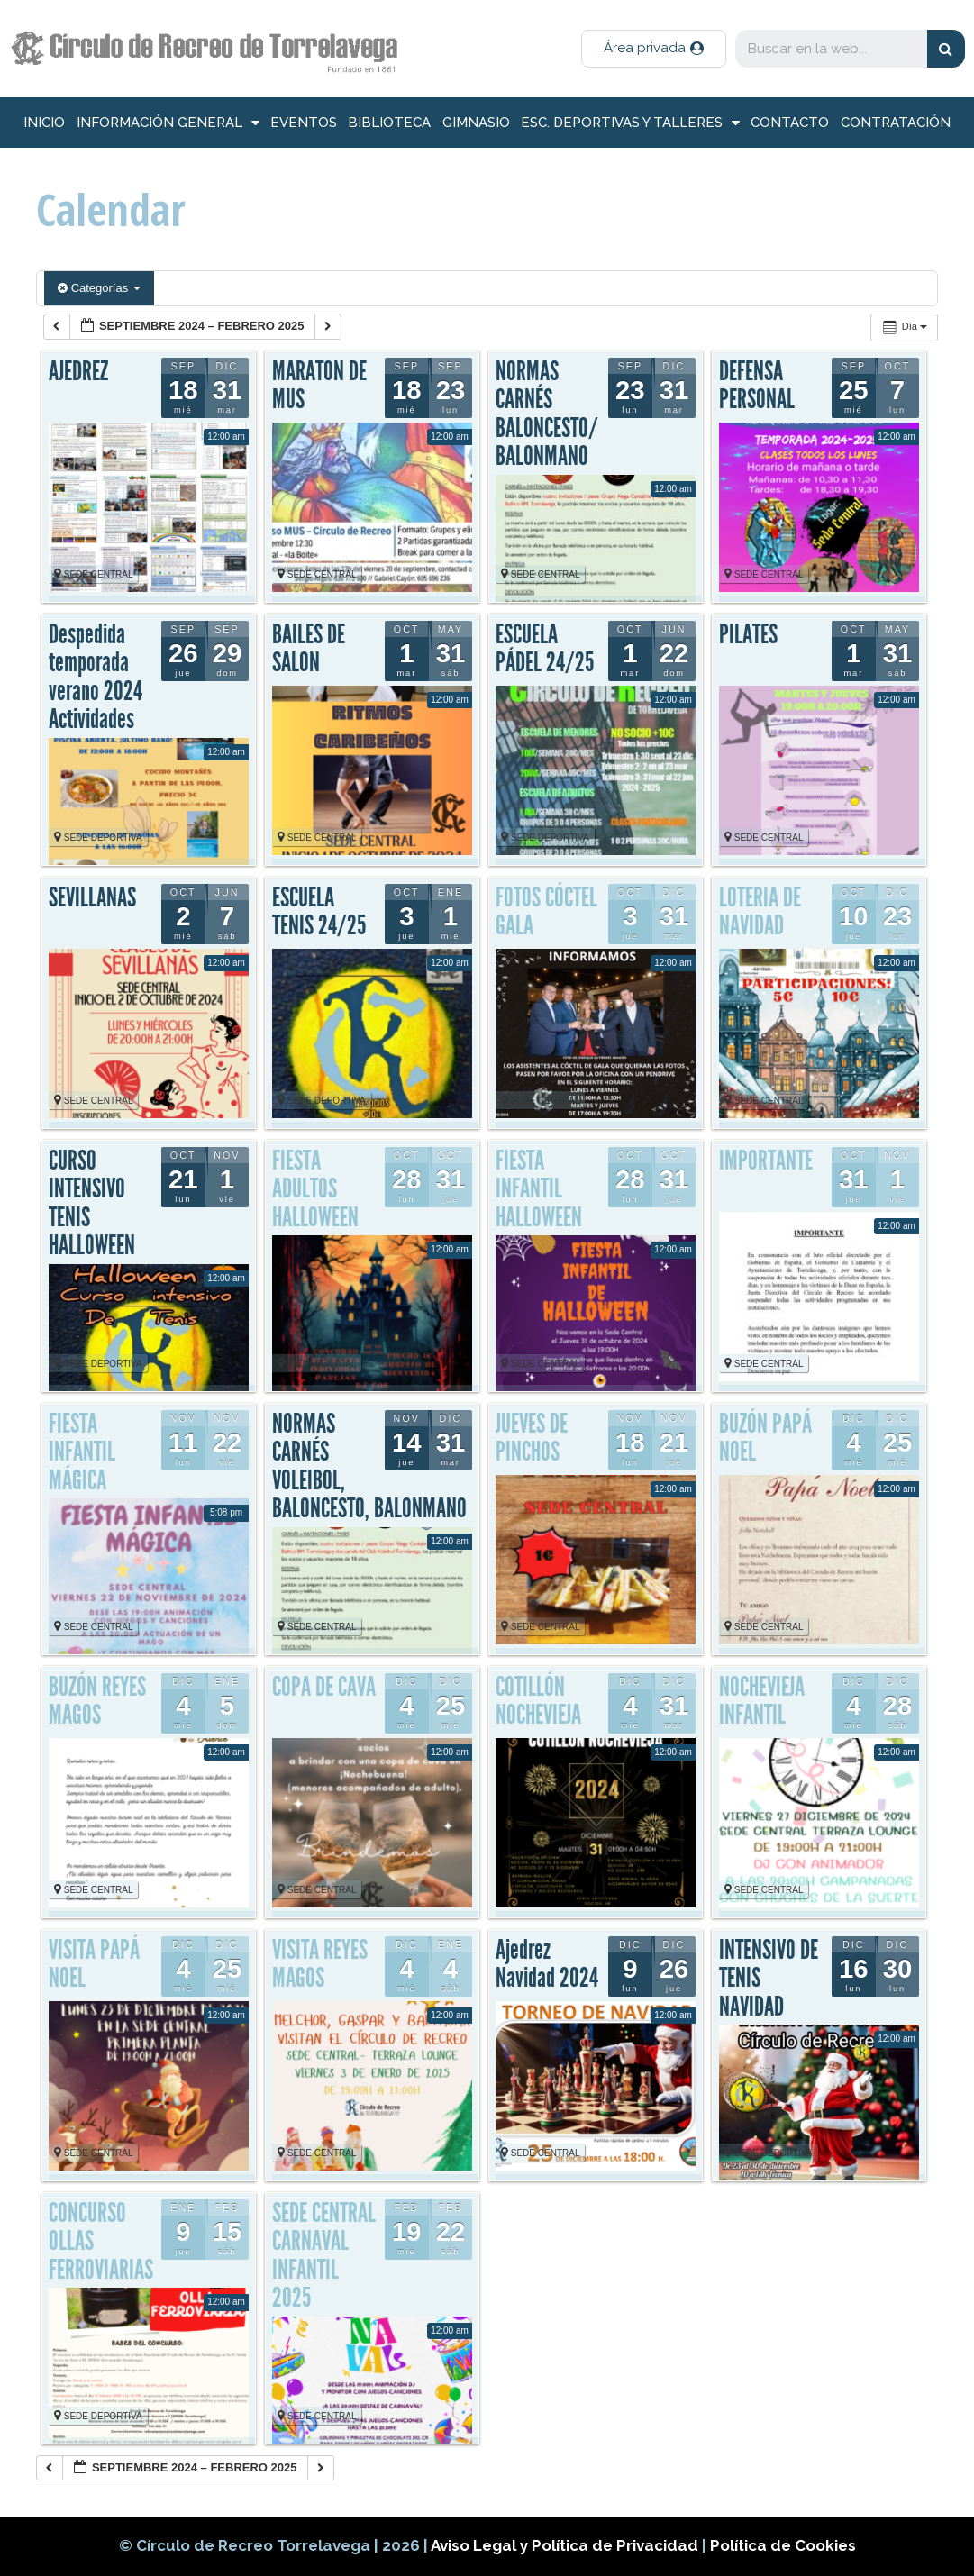 Image resolution: width=974 pixels, height=2576 pixels. I want to click on FIESTA INFANTIL MÁGICA, so click(82, 1452).